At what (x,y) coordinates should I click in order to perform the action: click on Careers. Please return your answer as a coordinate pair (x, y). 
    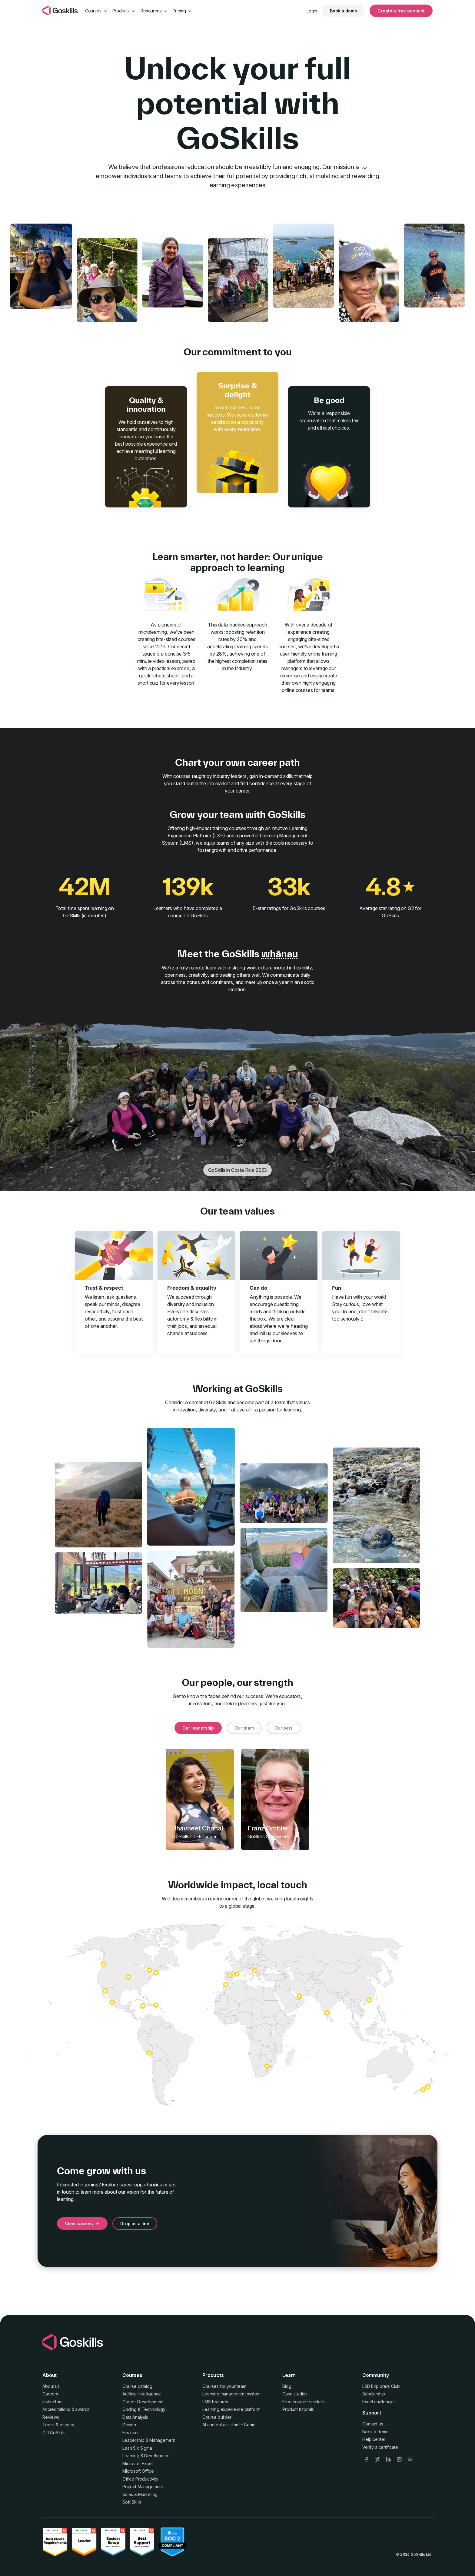
    Looking at the image, I should click on (50, 2393).